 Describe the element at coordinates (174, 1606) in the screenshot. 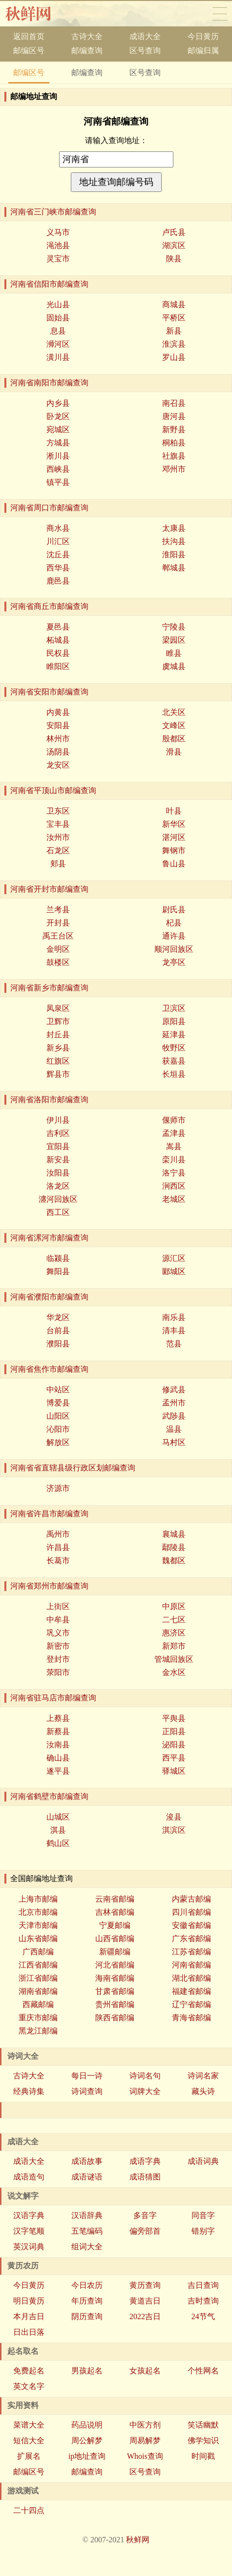

I see `中原区` at that location.